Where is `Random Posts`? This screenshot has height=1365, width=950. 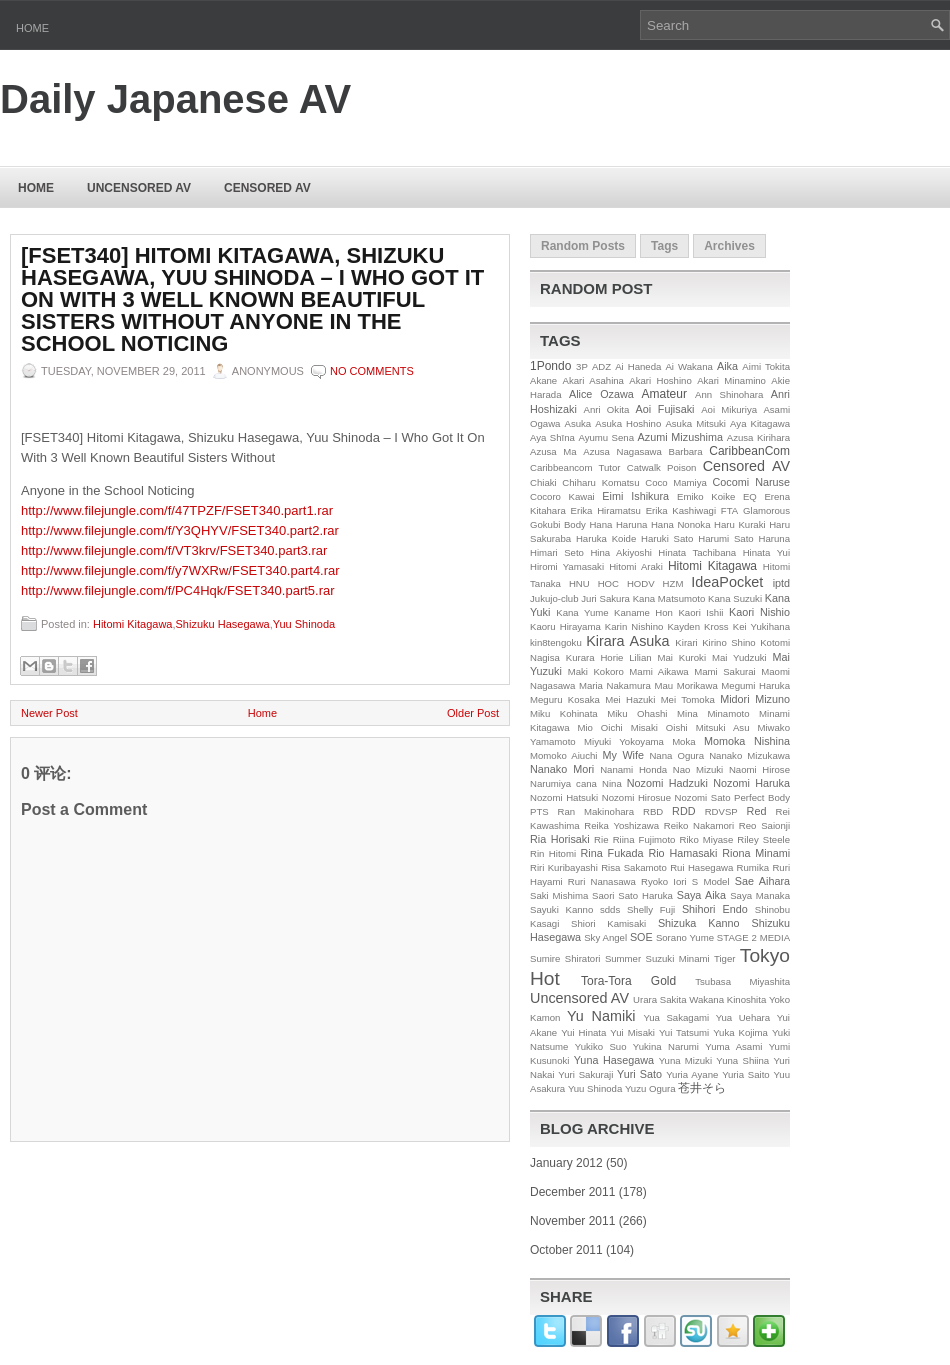 Random Posts is located at coordinates (583, 246).